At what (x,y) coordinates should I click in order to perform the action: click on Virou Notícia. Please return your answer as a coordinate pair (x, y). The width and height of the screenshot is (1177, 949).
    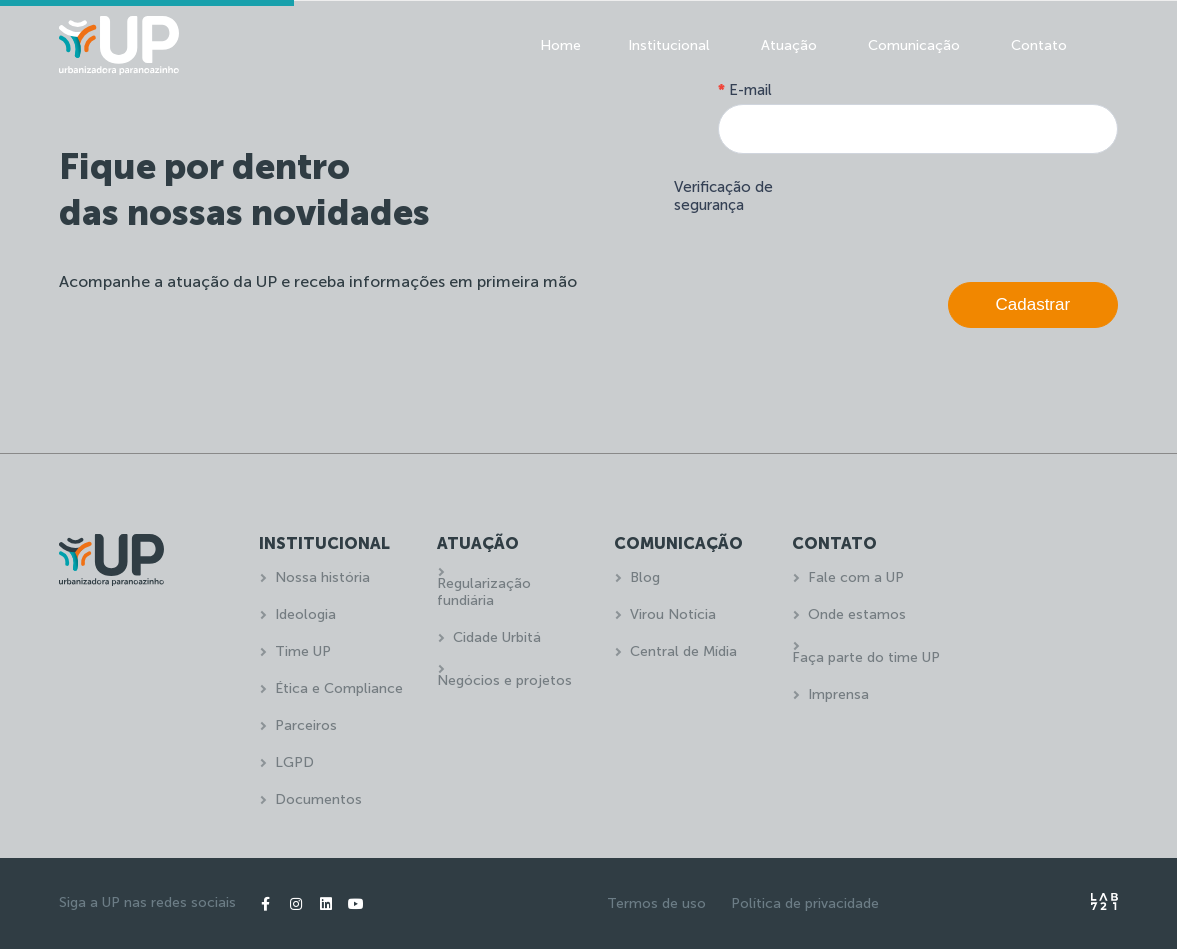
    Looking at the image, I should click on (673, 614).